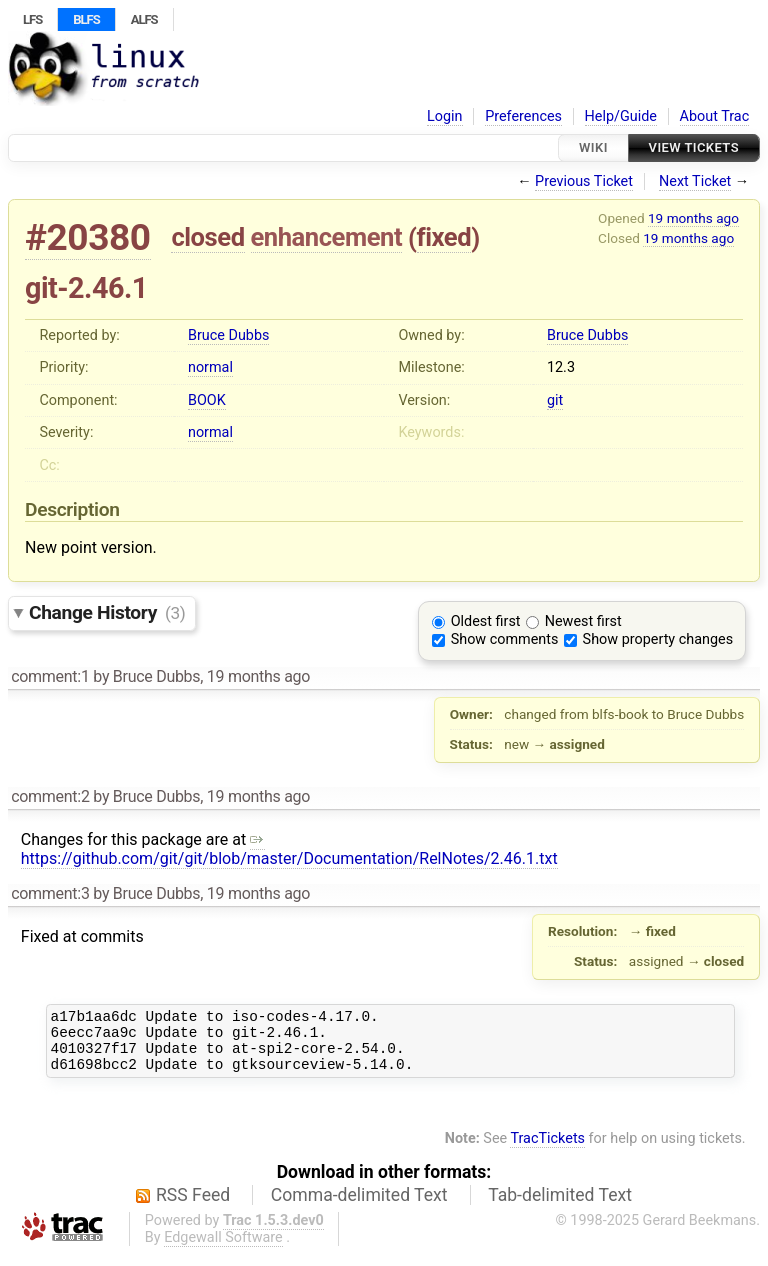  What do you see at coordinates (207, 237) in the screenshot?
I see `closed` at bounding box center [207, 237].